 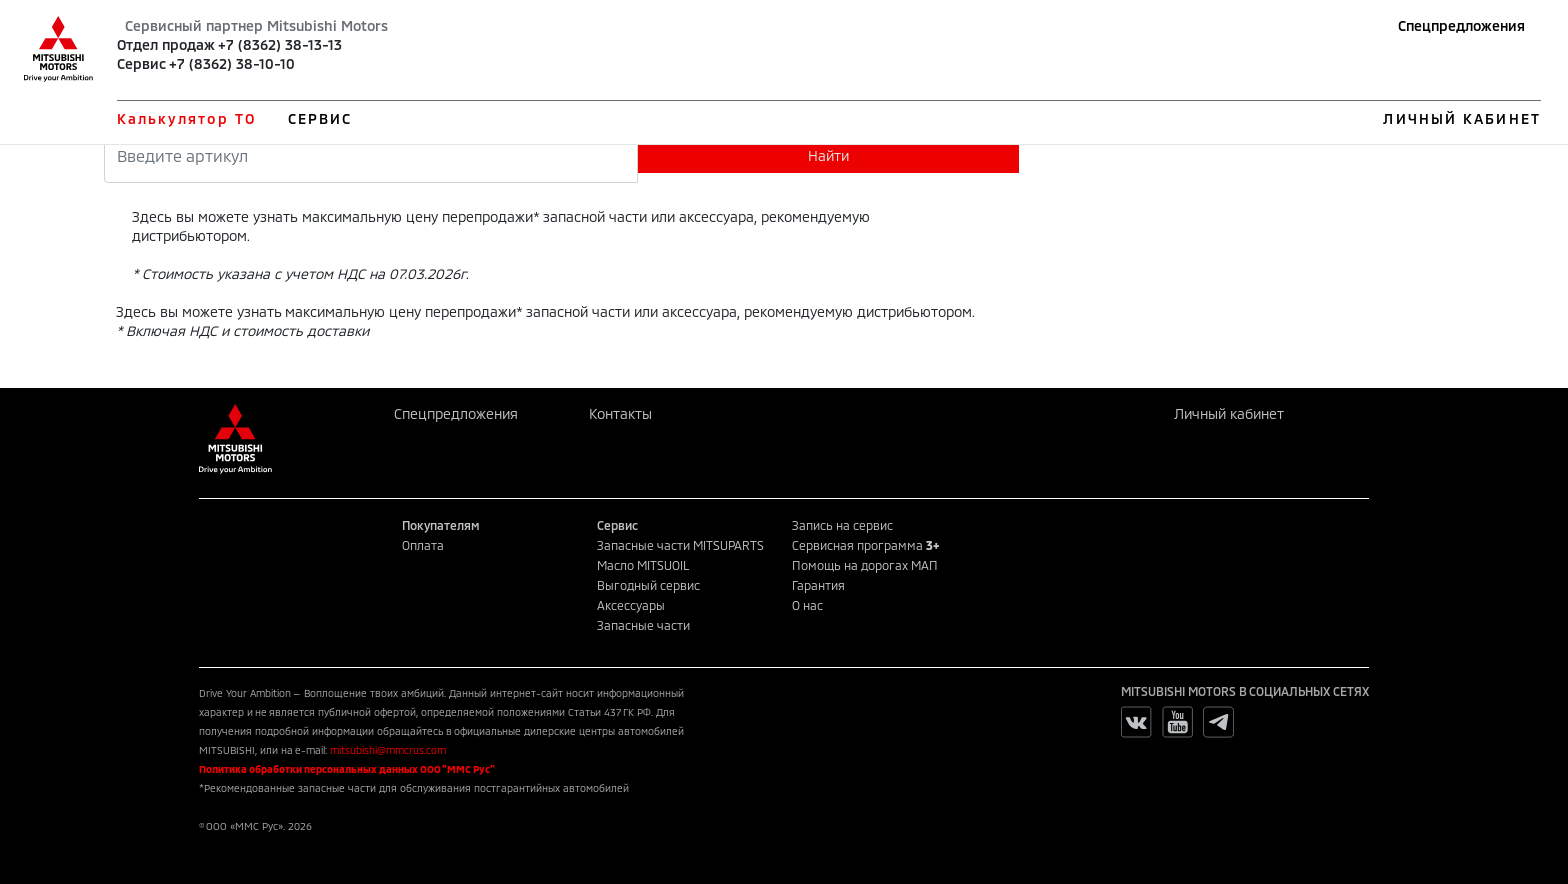 I want to click on Личный кабинет, so click(x=1229, y=413).